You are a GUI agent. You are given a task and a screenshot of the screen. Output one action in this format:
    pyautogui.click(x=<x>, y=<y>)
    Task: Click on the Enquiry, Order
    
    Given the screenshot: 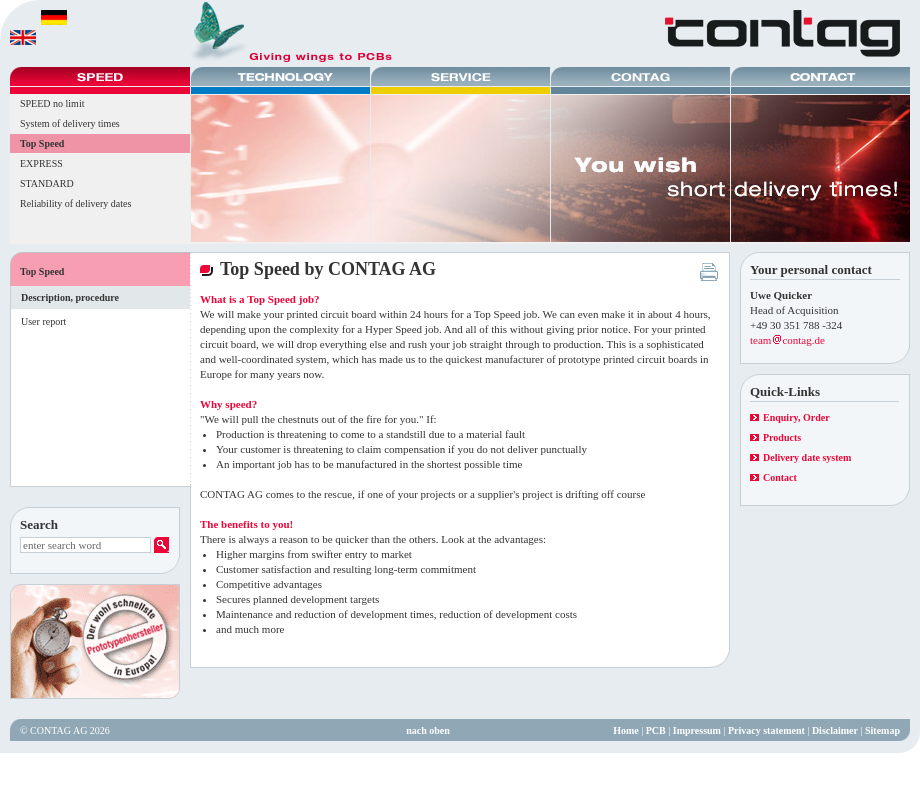 What is the action you would take?
    pyautogui.click(x=796, y=417)
    